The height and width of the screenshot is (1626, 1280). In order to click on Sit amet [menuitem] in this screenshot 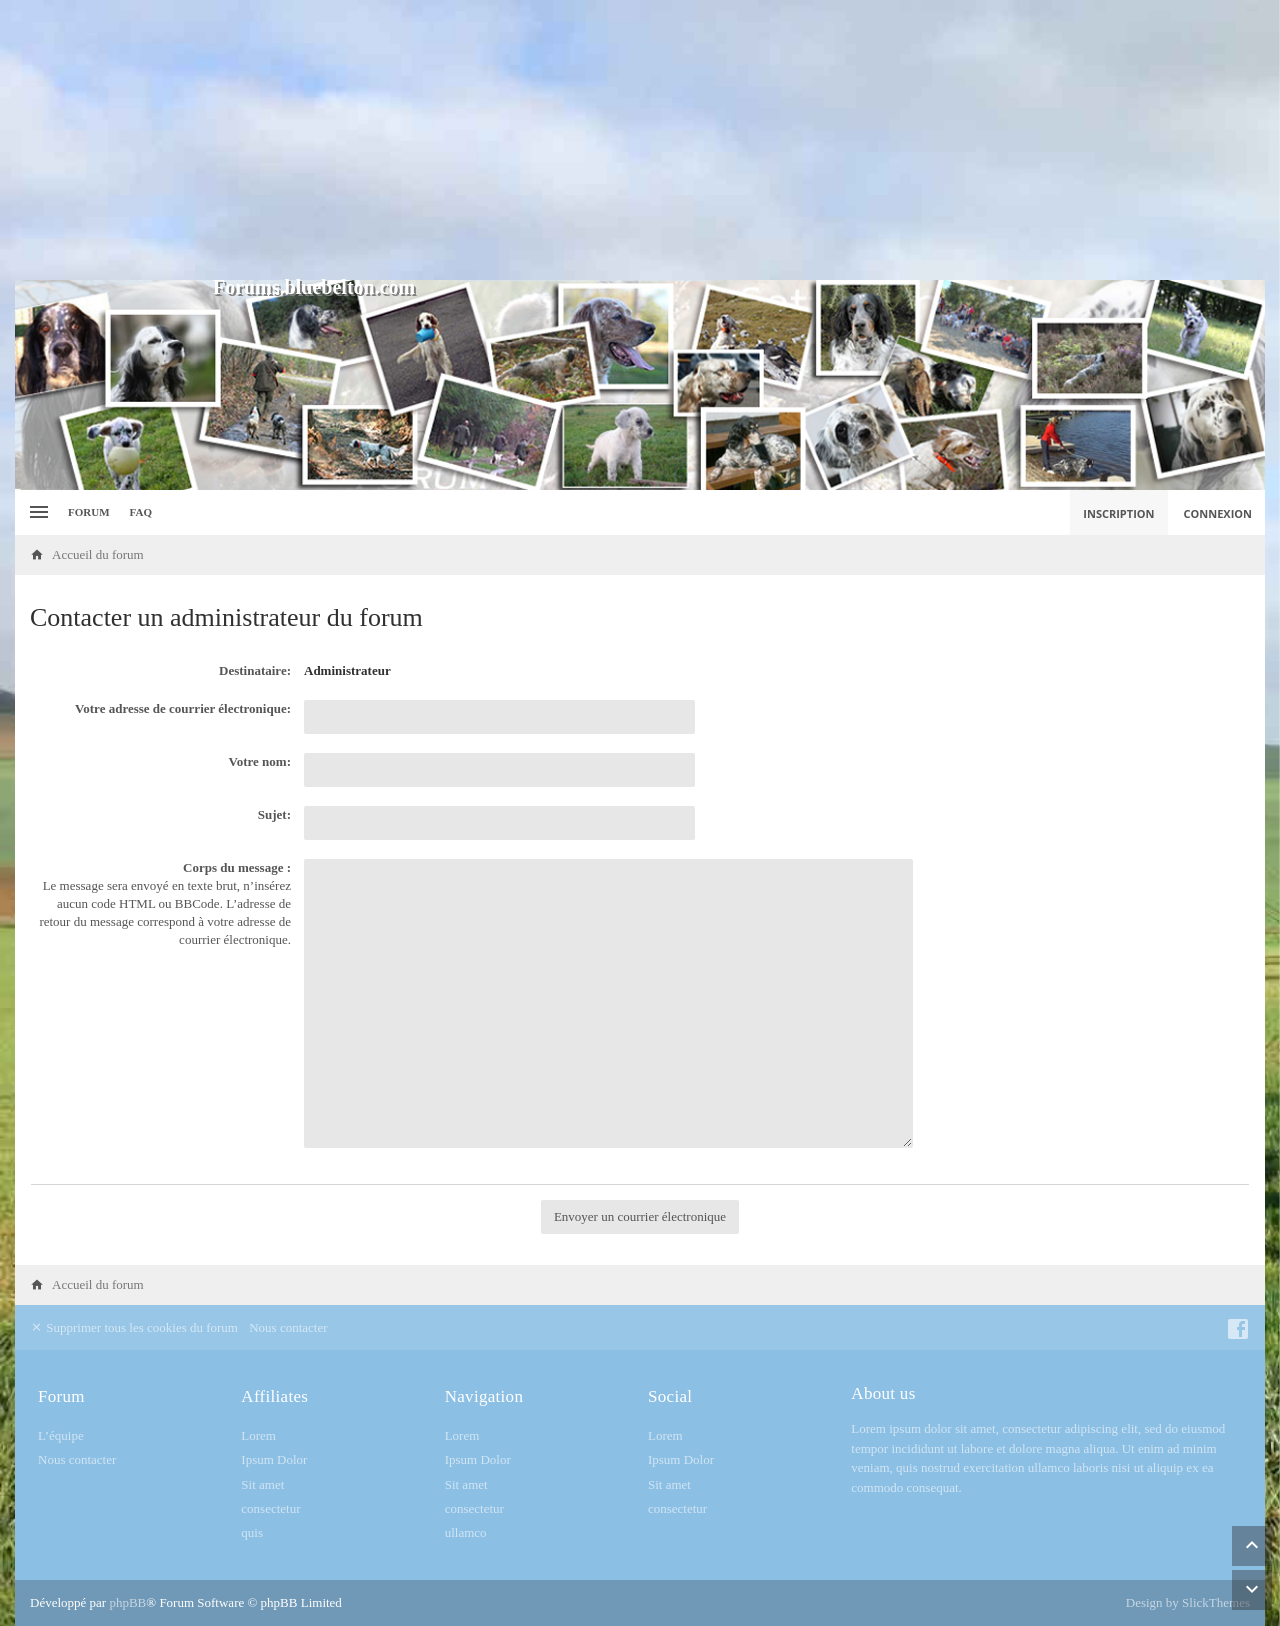, I will do `click(262, 1484)`.